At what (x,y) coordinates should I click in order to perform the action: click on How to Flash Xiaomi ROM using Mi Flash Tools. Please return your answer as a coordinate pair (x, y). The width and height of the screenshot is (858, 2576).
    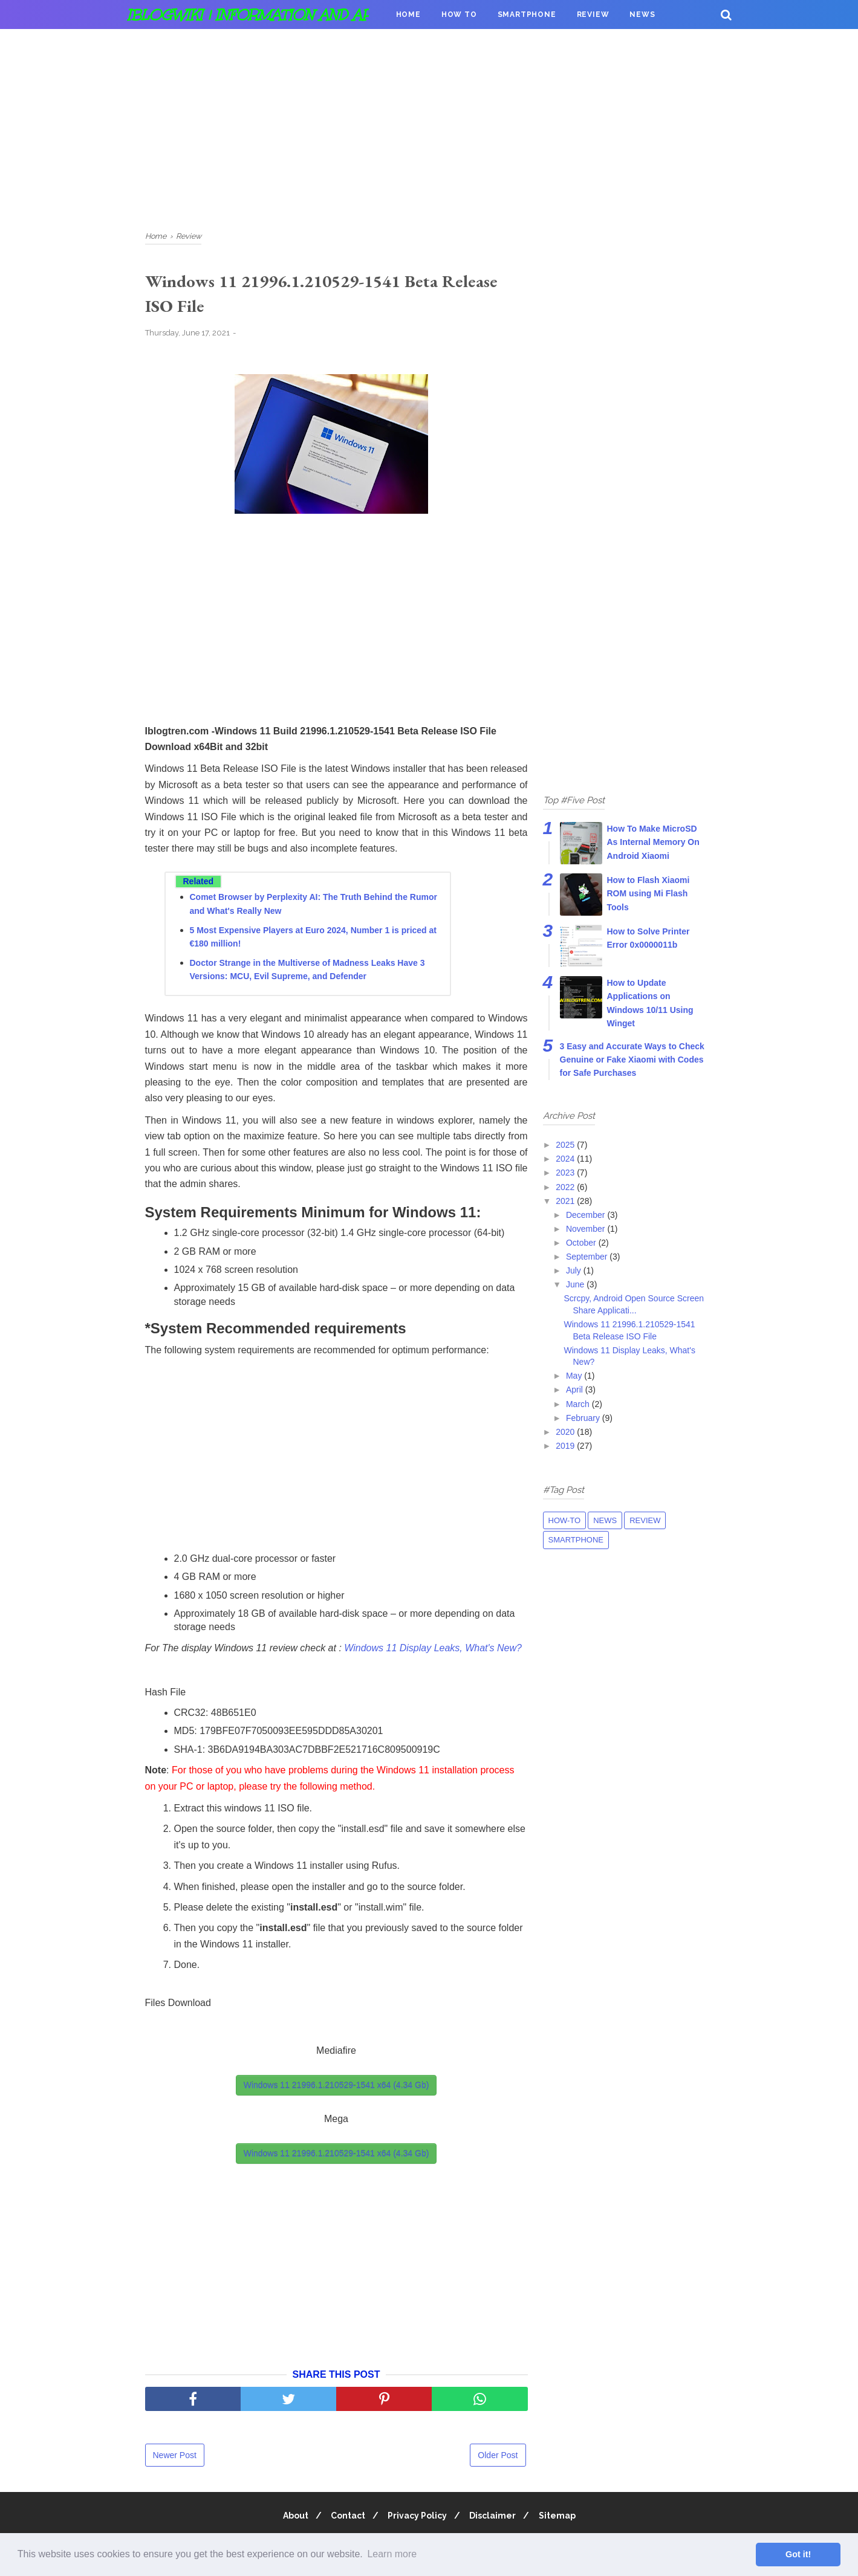
    Looking at the image, I should click on (648, 893).